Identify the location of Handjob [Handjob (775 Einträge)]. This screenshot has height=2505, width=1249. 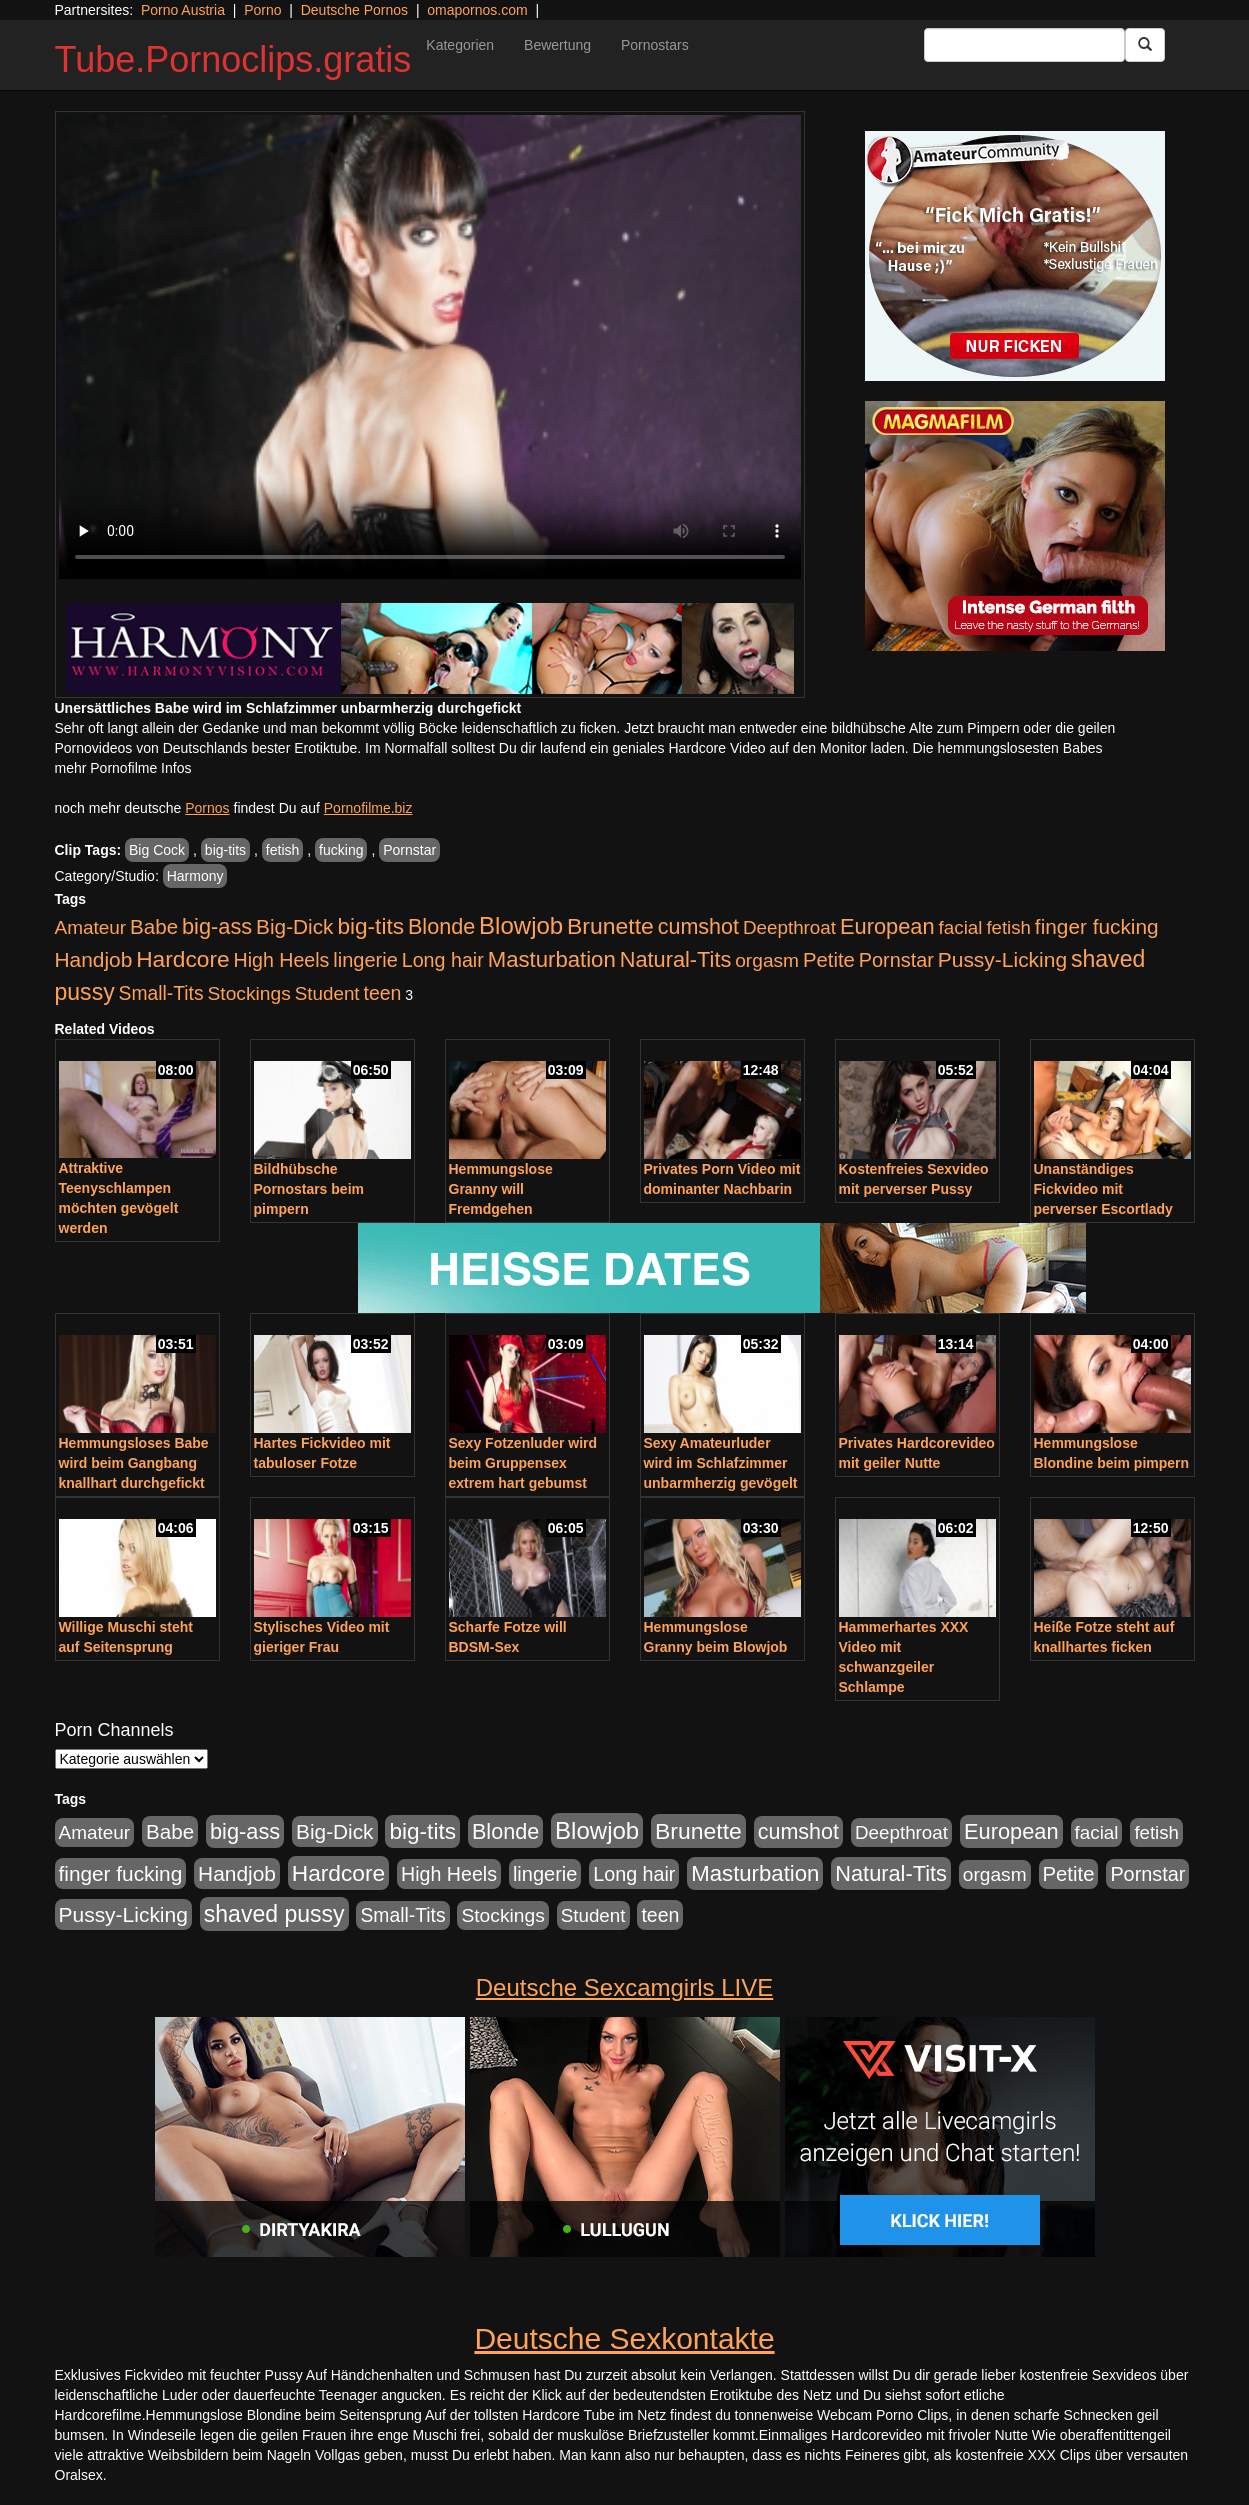
(94, 959).